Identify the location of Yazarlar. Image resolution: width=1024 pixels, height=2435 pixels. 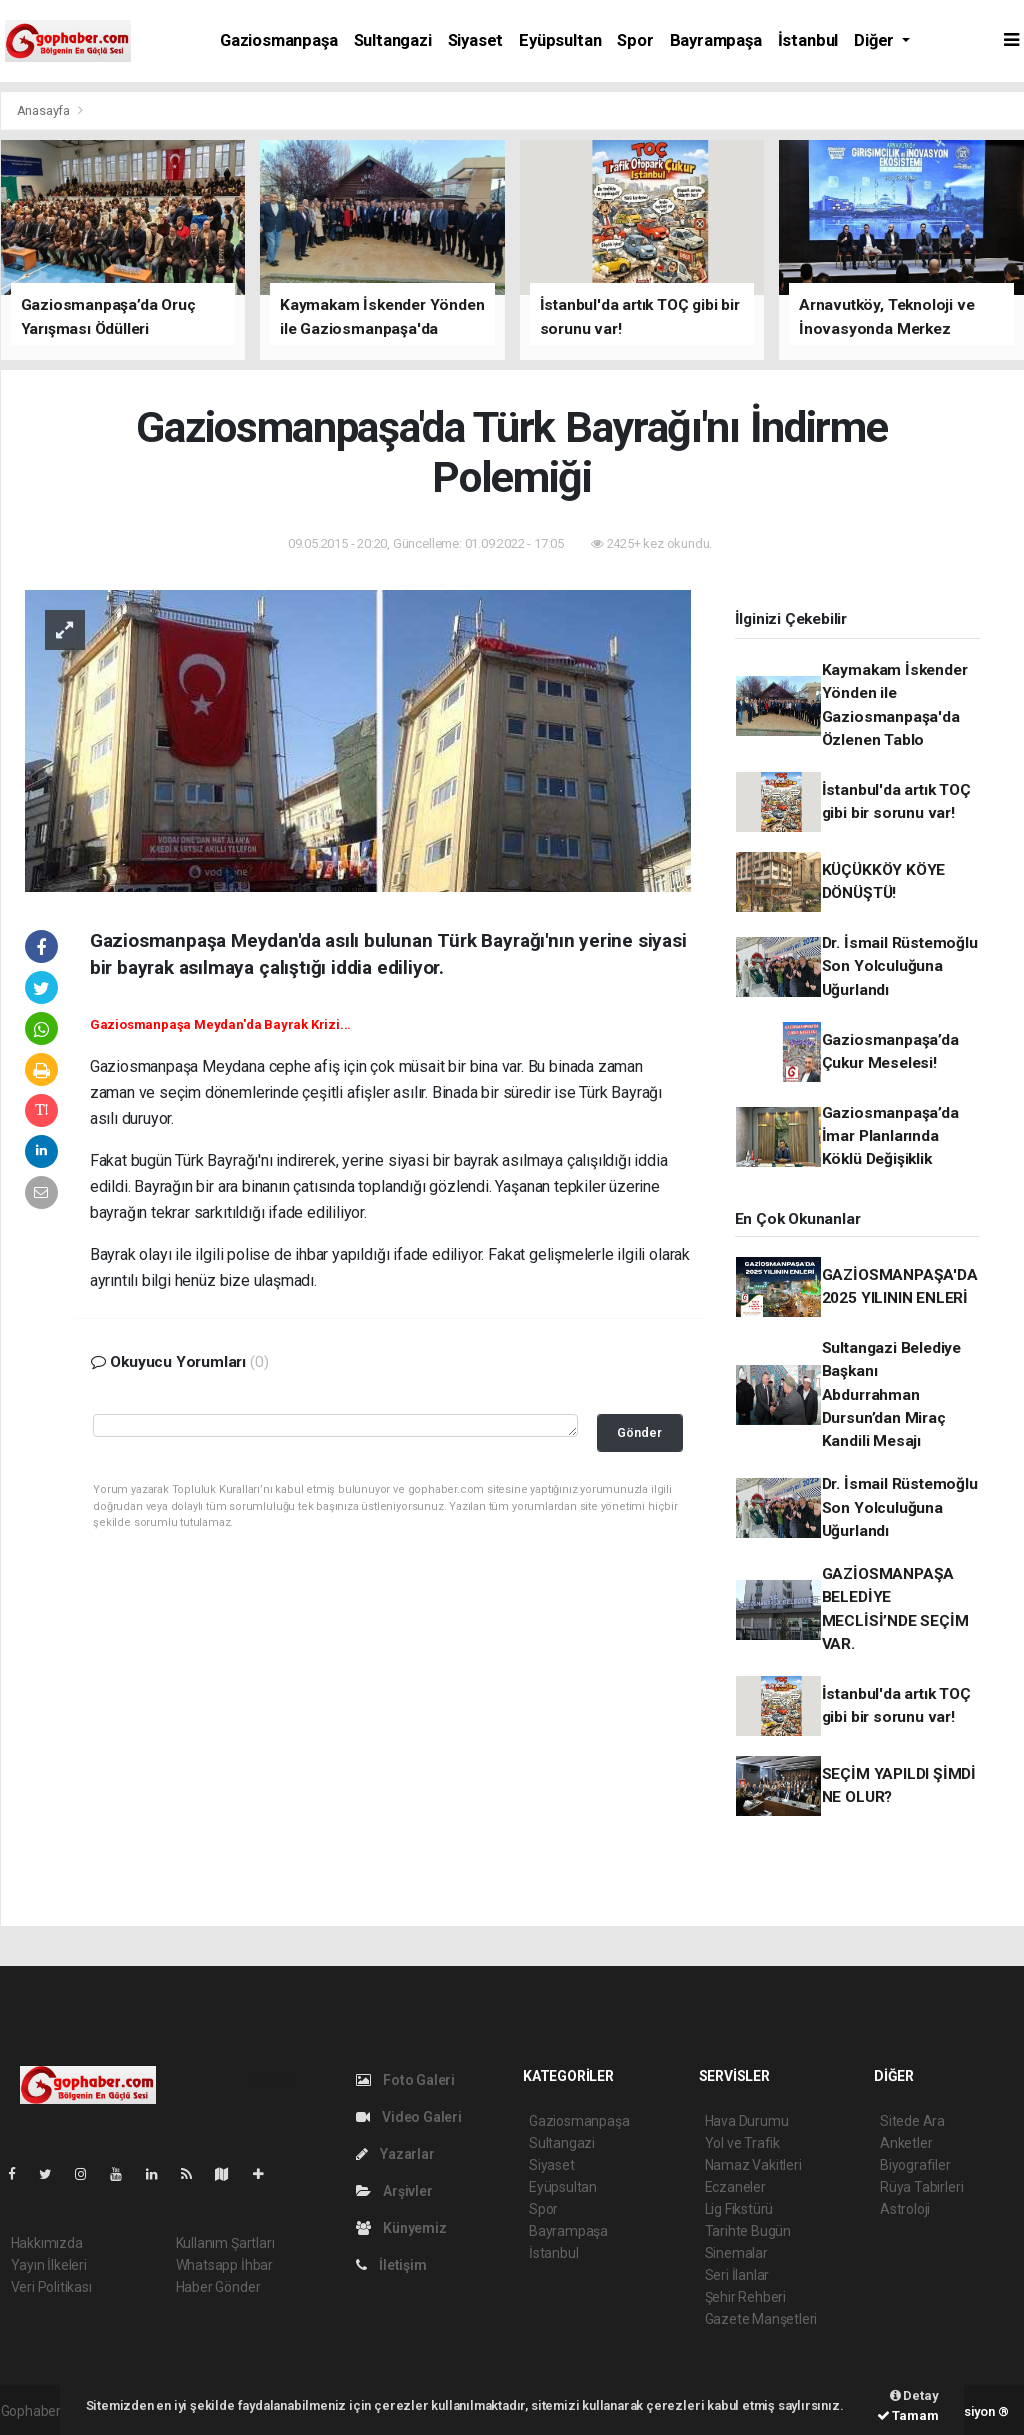
(395, 2154).